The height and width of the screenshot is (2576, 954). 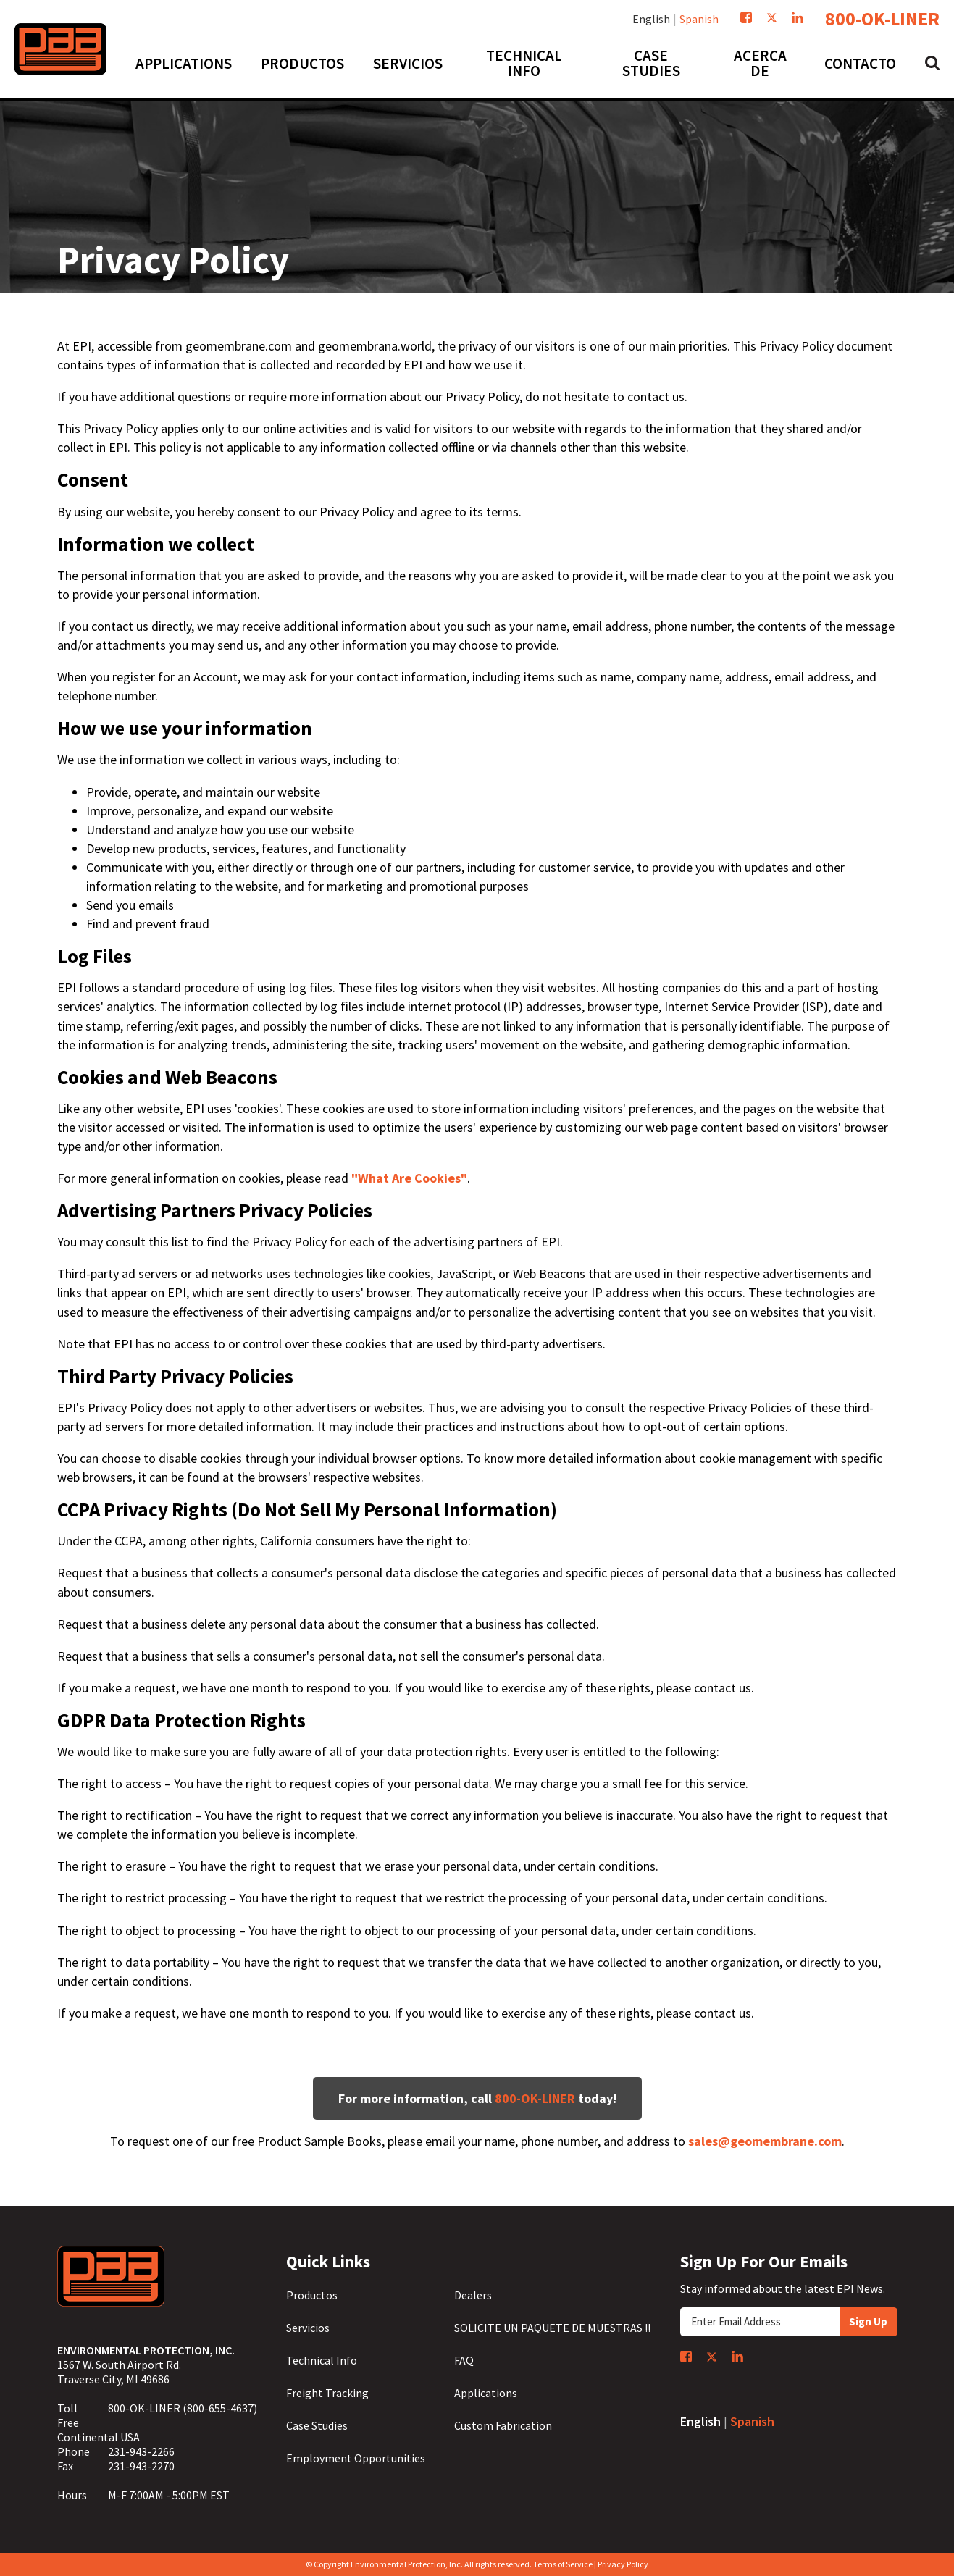 I want to click on 800-OK-LINER (800-655-4637), so click(x=182, y=2408).